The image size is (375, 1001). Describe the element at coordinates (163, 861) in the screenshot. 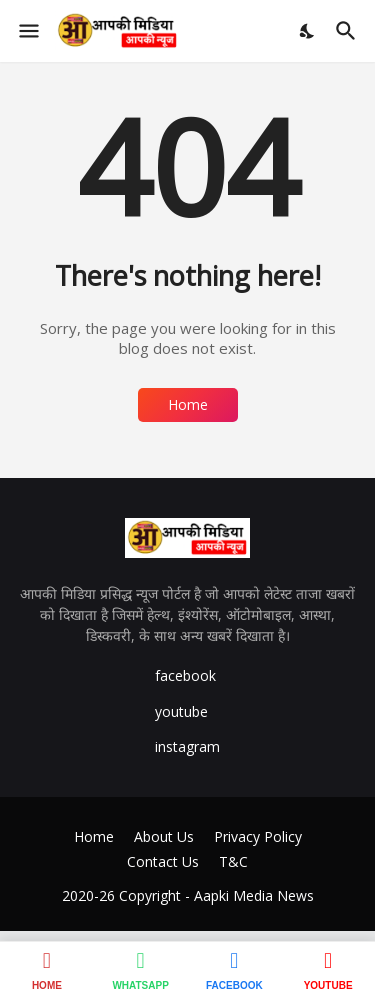

I see `Contact Us` at that location.